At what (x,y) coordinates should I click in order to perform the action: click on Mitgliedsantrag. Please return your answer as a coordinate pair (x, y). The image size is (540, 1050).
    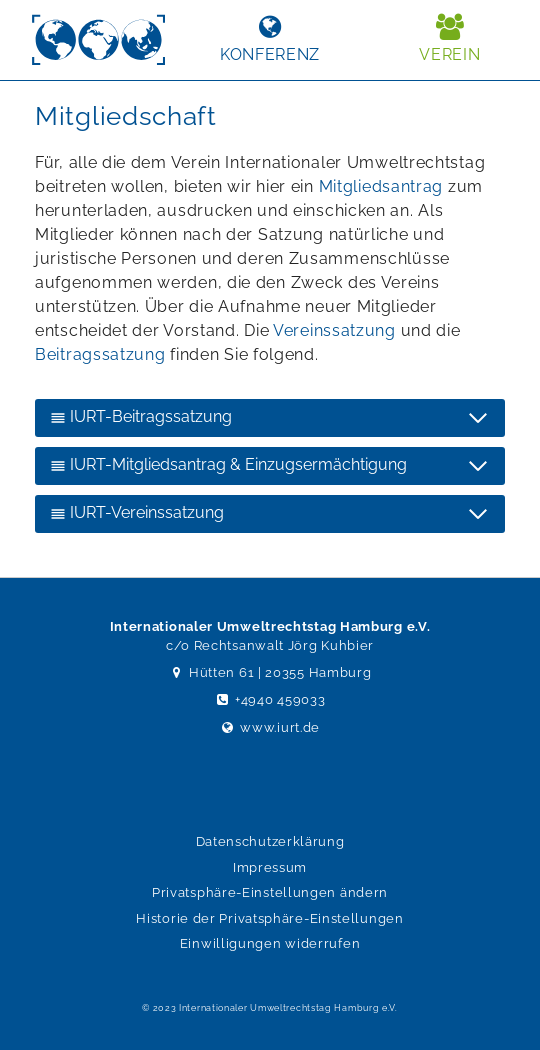
    Looking at the image, I should click on (381, 186).